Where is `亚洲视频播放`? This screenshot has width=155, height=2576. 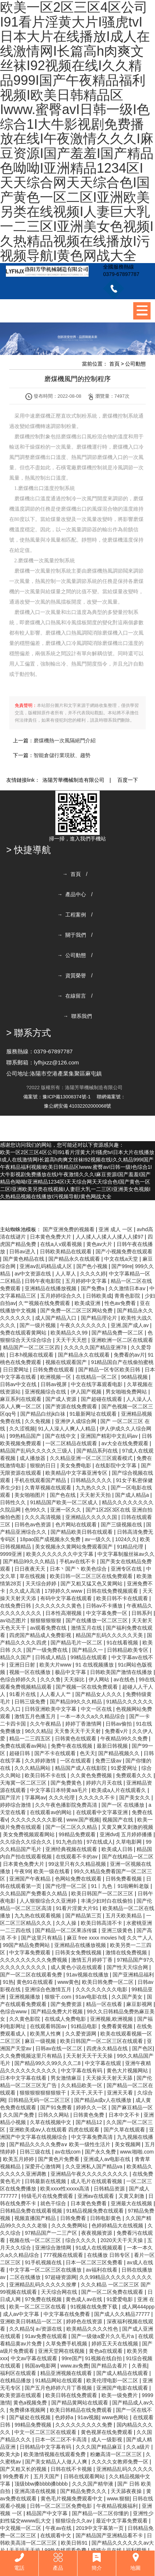 亚洲视频播放 is located at coordinates (25, 1997).